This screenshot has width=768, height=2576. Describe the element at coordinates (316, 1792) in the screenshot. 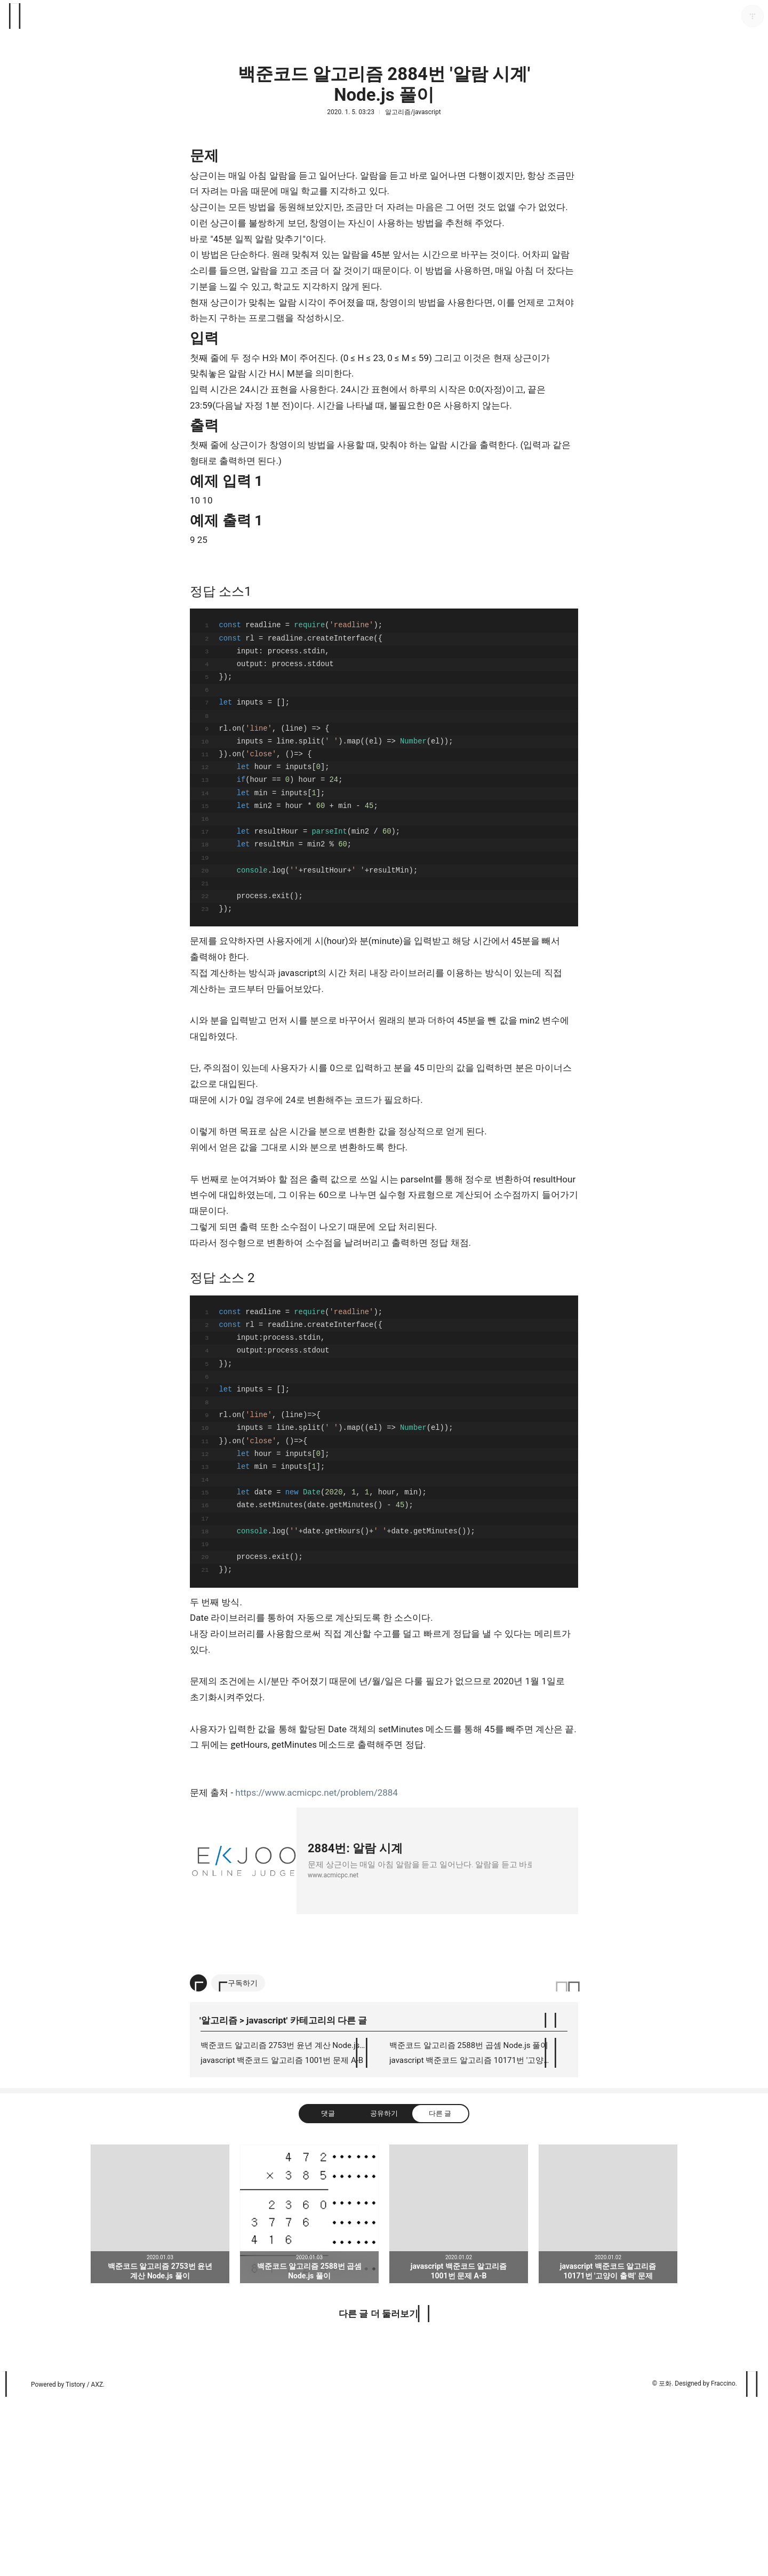

I see `https://www.acmicpc.net/problem/2884` at that location.